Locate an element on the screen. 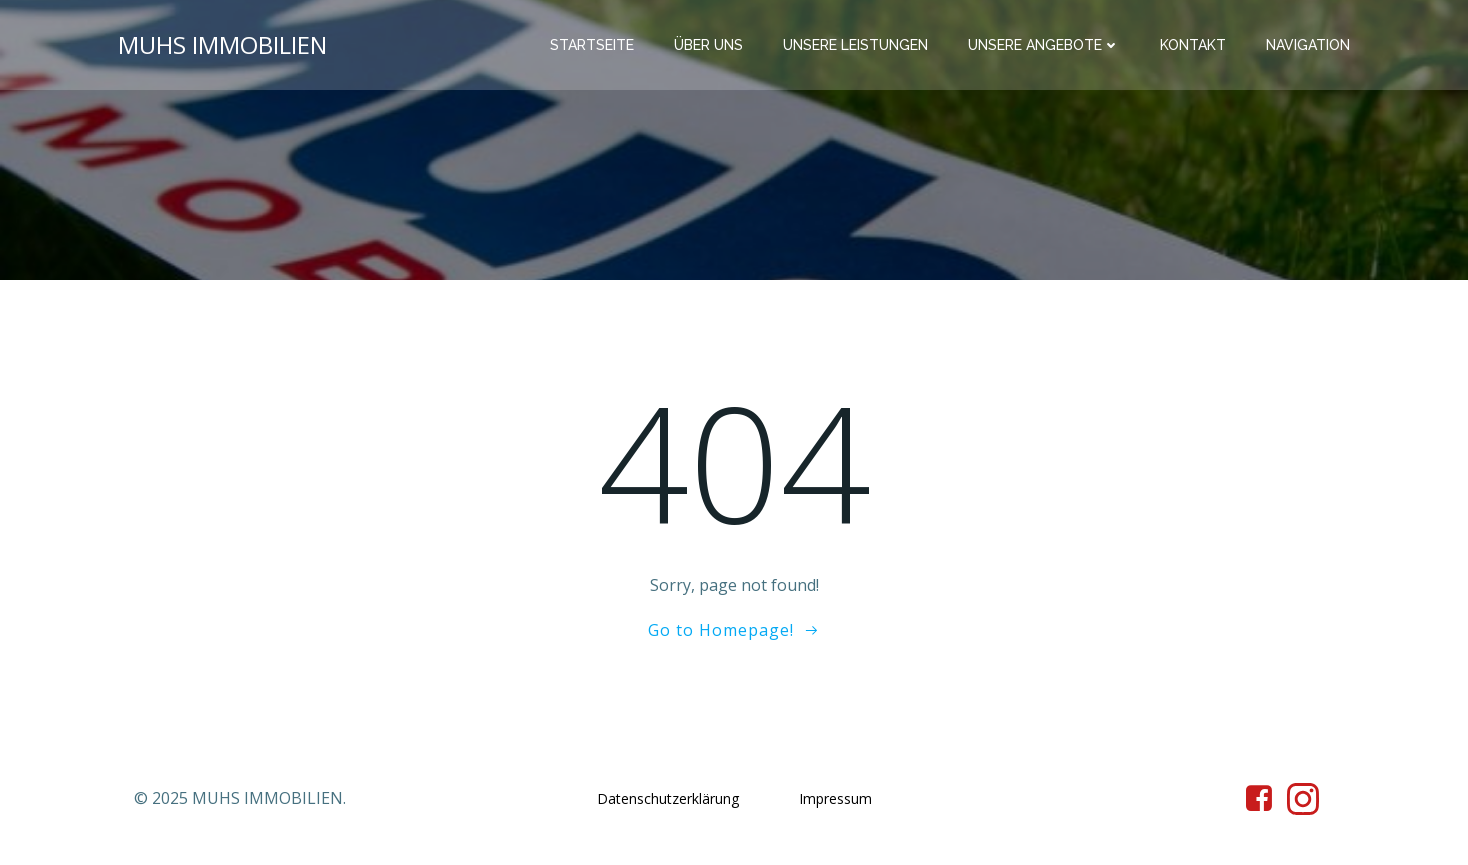 This screenshot has width=1468, height=865. Über Uns is located at coordinates (708, 45).